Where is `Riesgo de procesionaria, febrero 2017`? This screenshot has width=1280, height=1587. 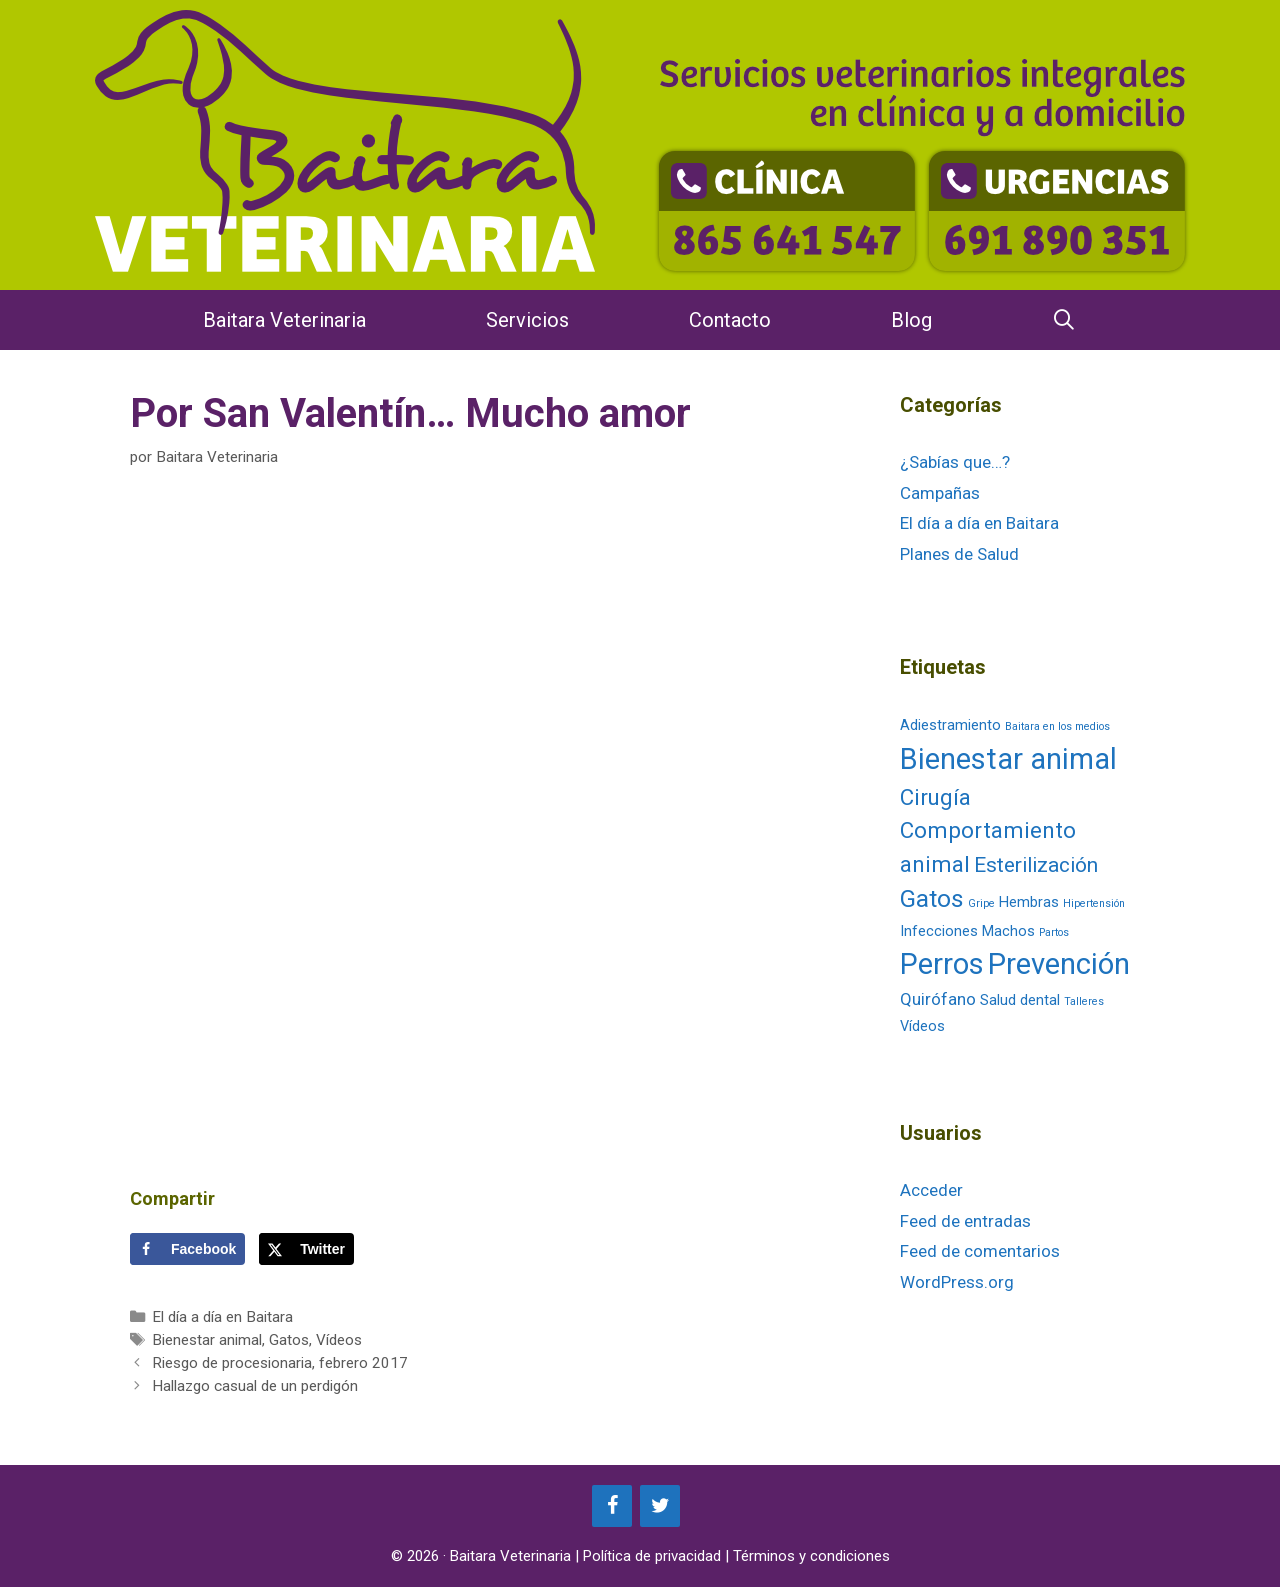 Riesgo de procesionaria, febrero 2017 is located at coordinates (280, 1363).